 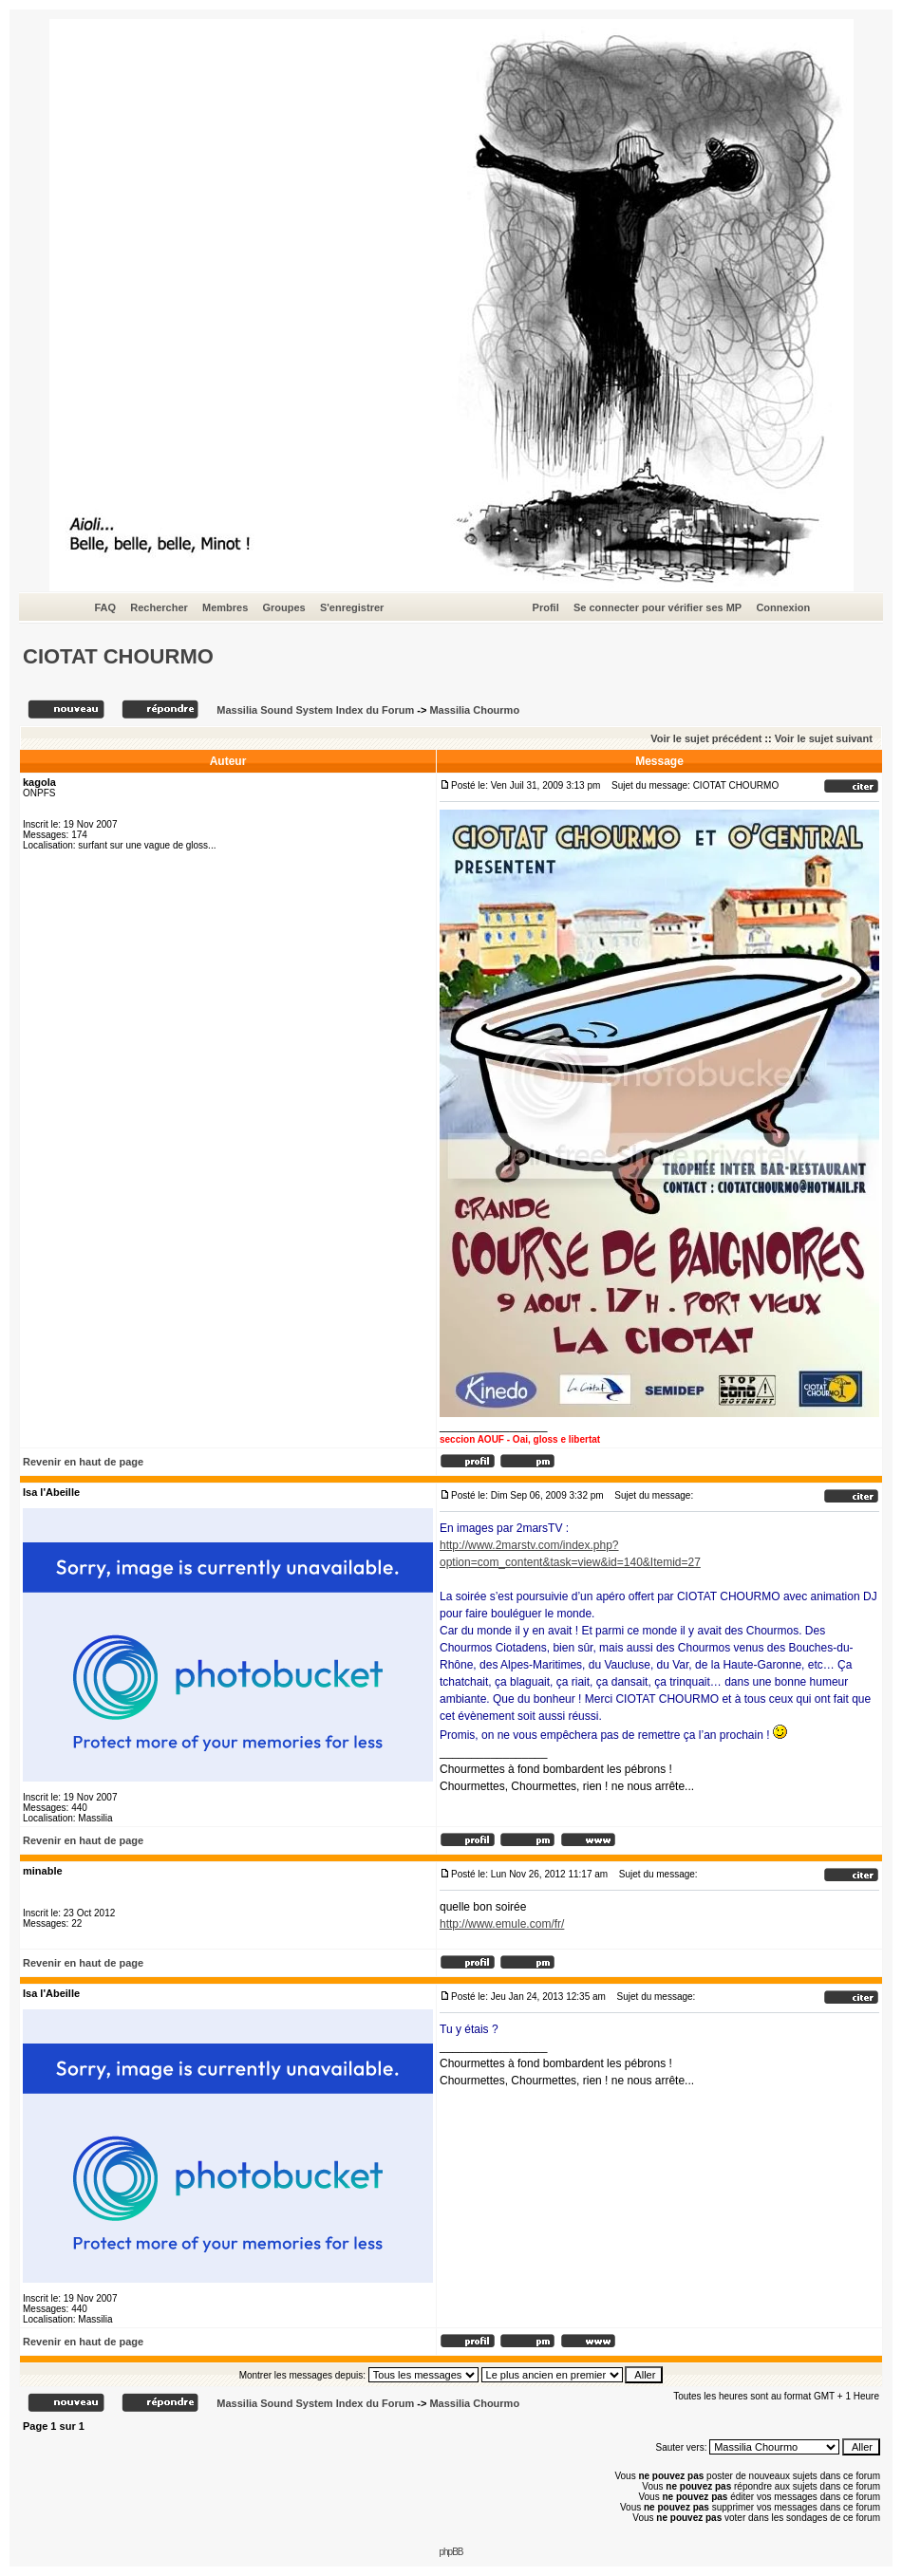 What do you see at coordinates (783, 607) in the screenshot?
I see `Connexion` at bounding box center [783, 607].